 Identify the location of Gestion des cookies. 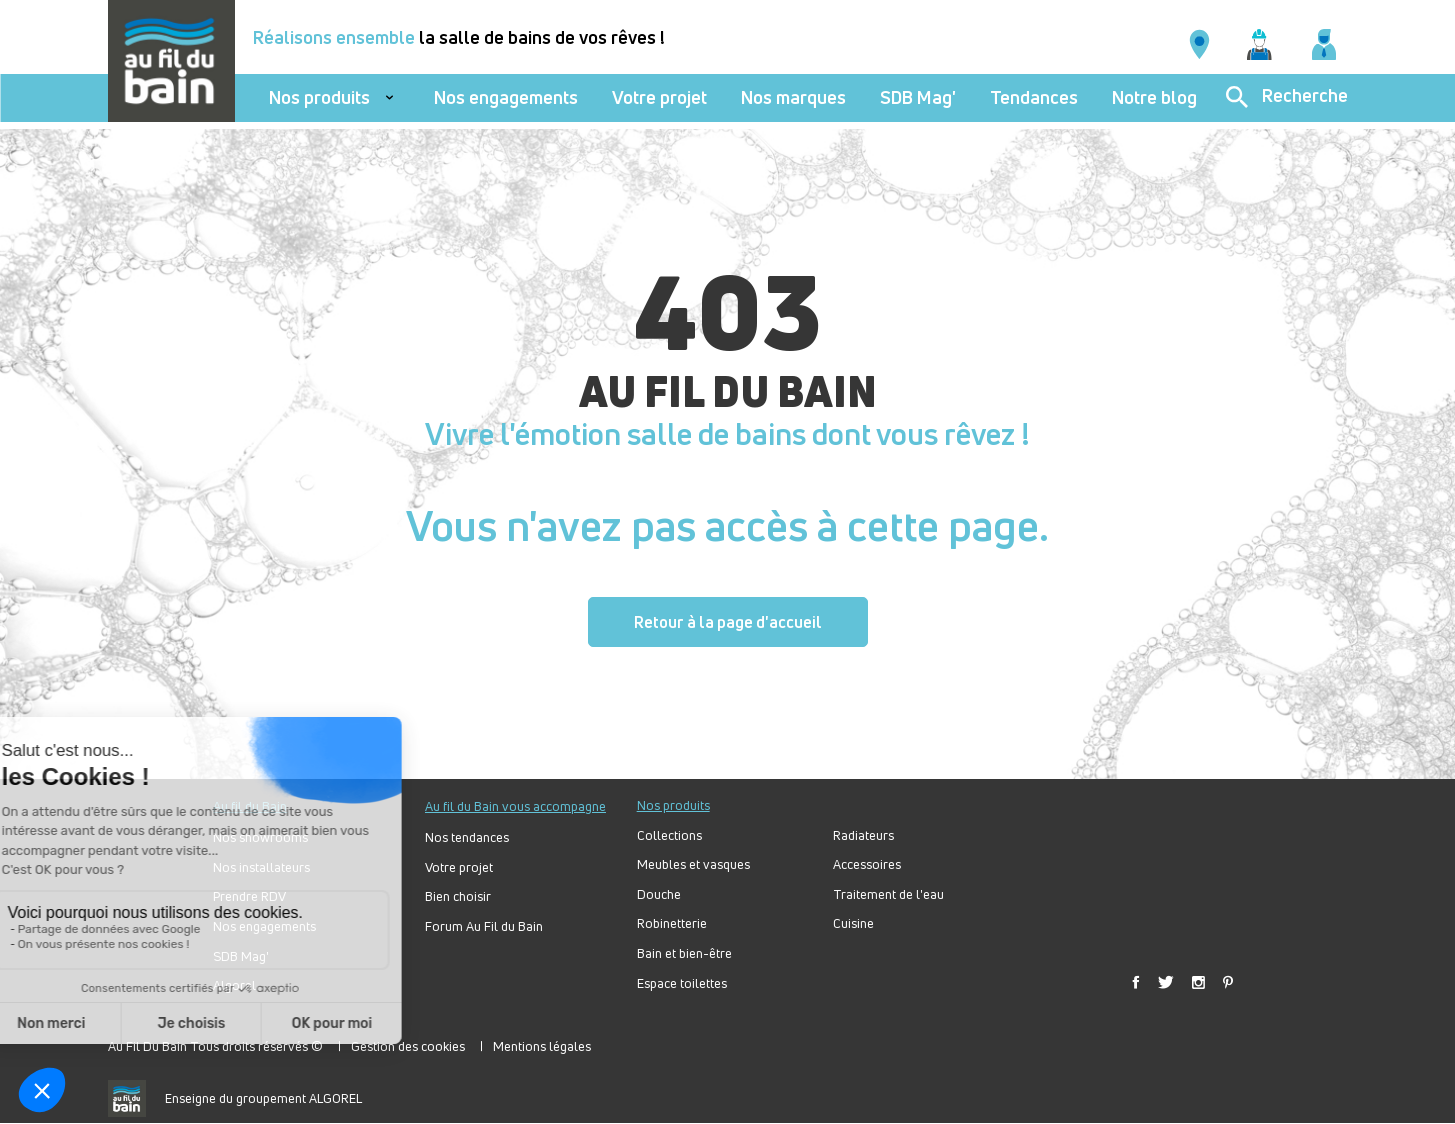
(408, 1046).